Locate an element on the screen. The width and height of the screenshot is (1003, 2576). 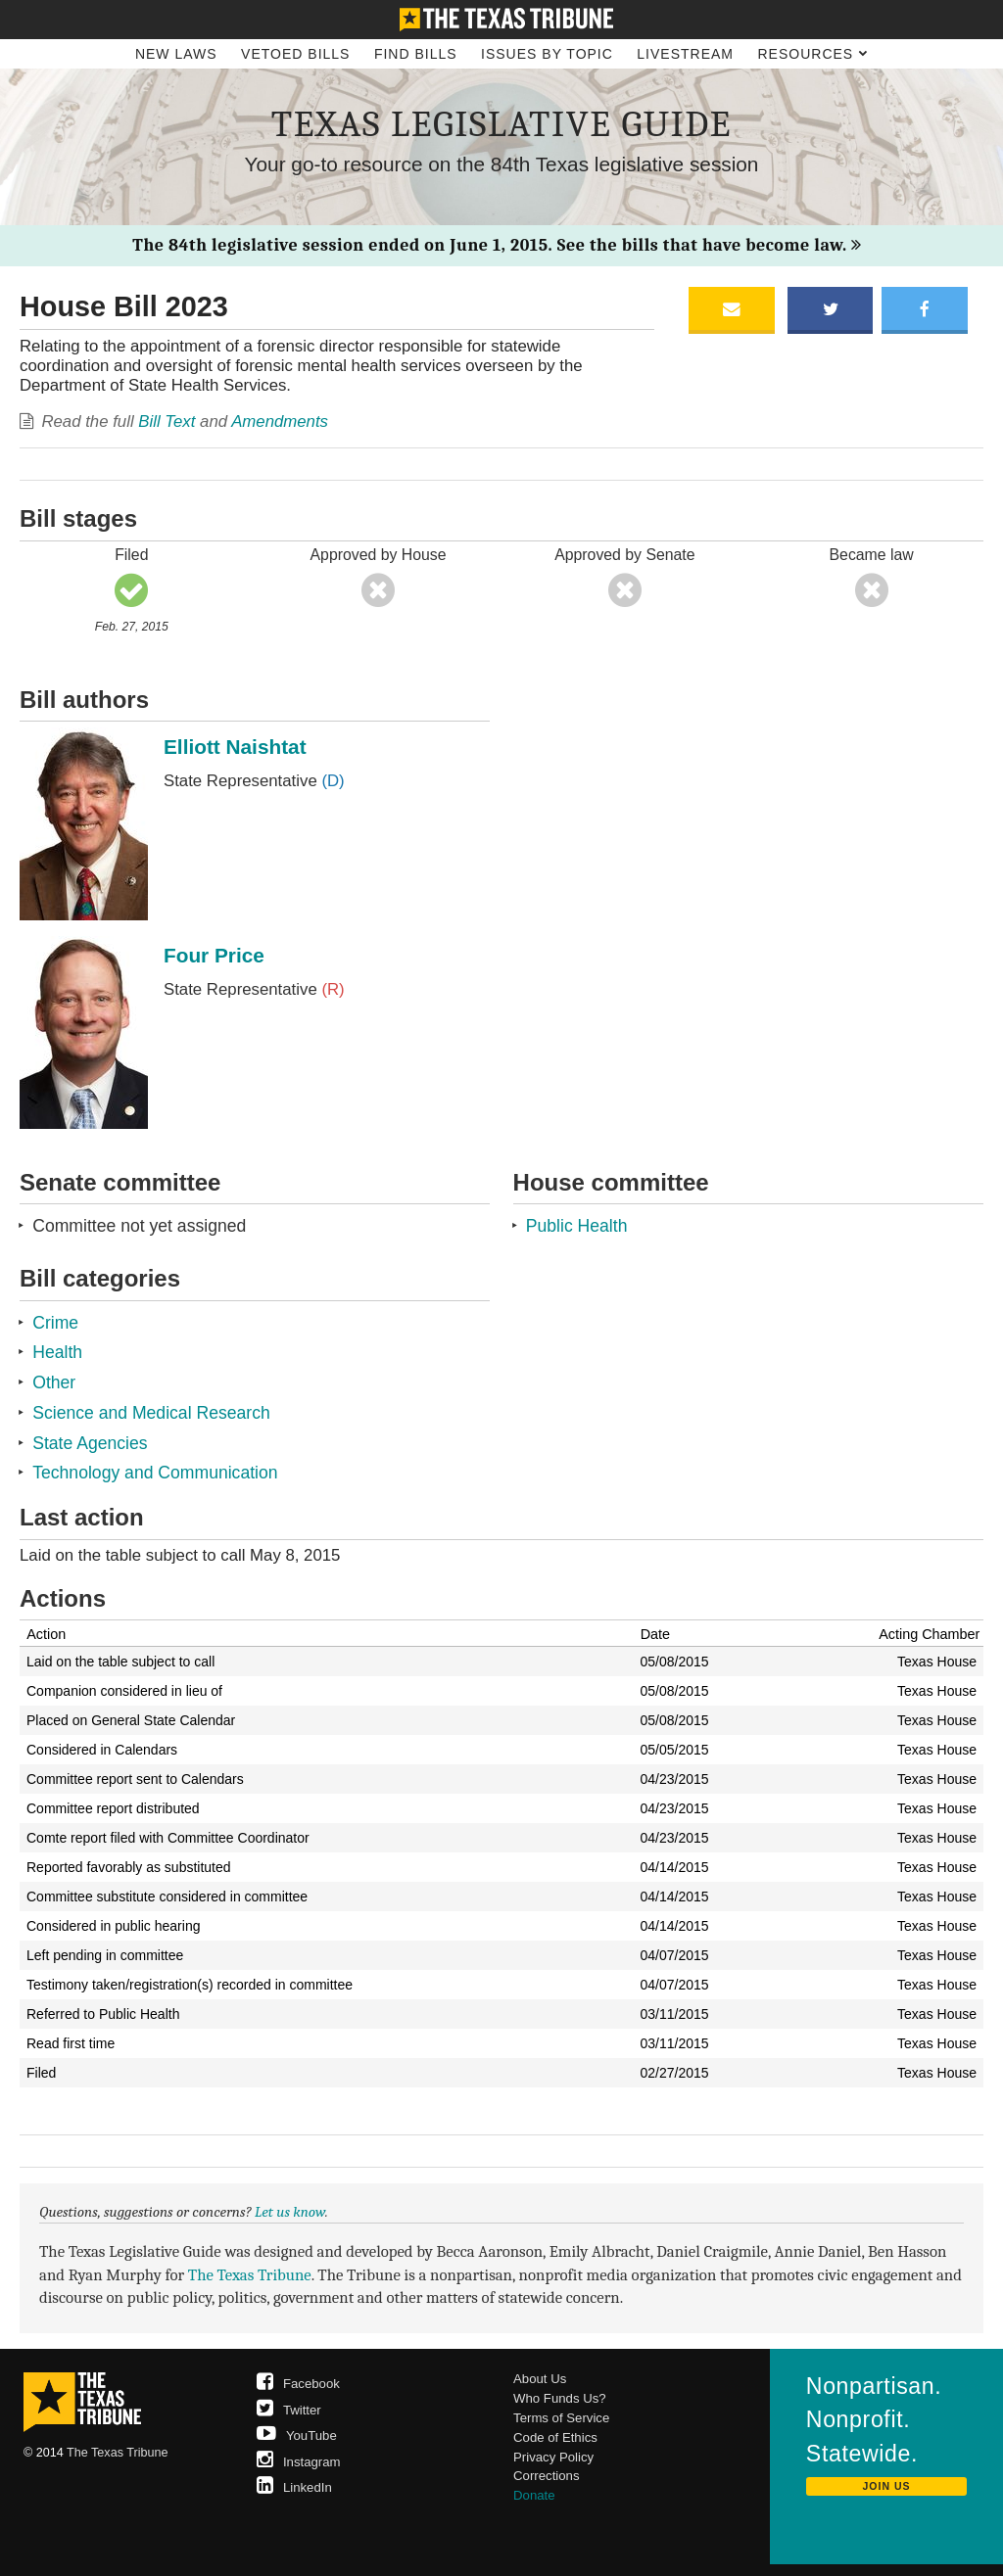
Amendments is located at coordinates (279, 421).